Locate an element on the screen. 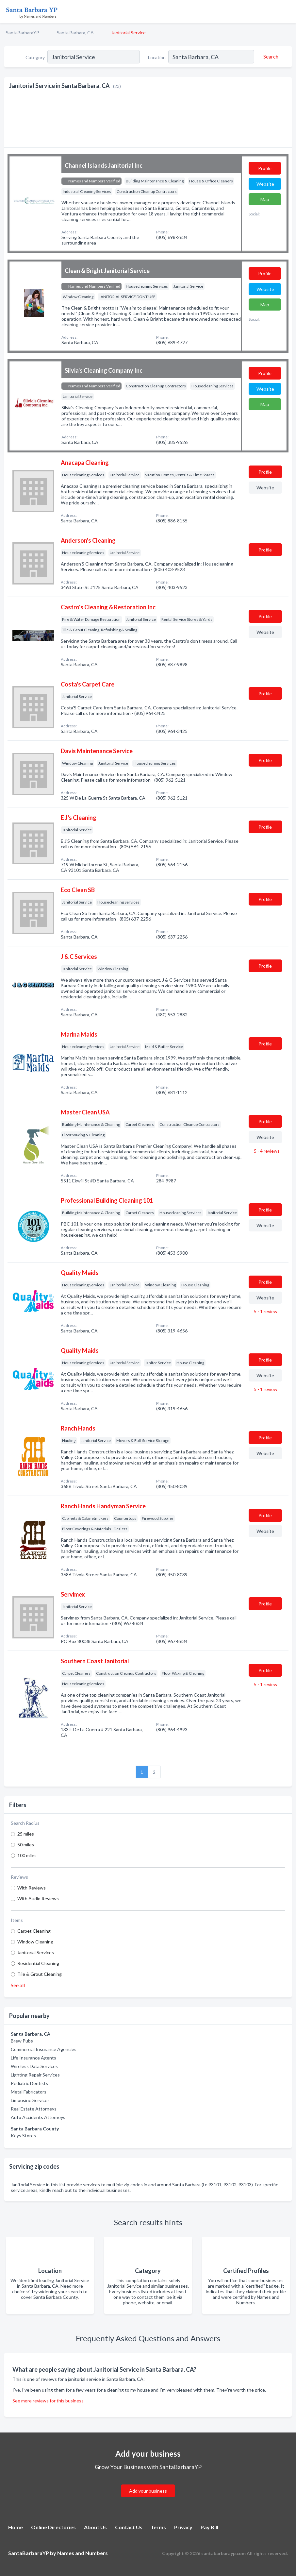 This screenshot has width=296, height=2576. With Audio Reviews is located at coordinates (38, 1898).